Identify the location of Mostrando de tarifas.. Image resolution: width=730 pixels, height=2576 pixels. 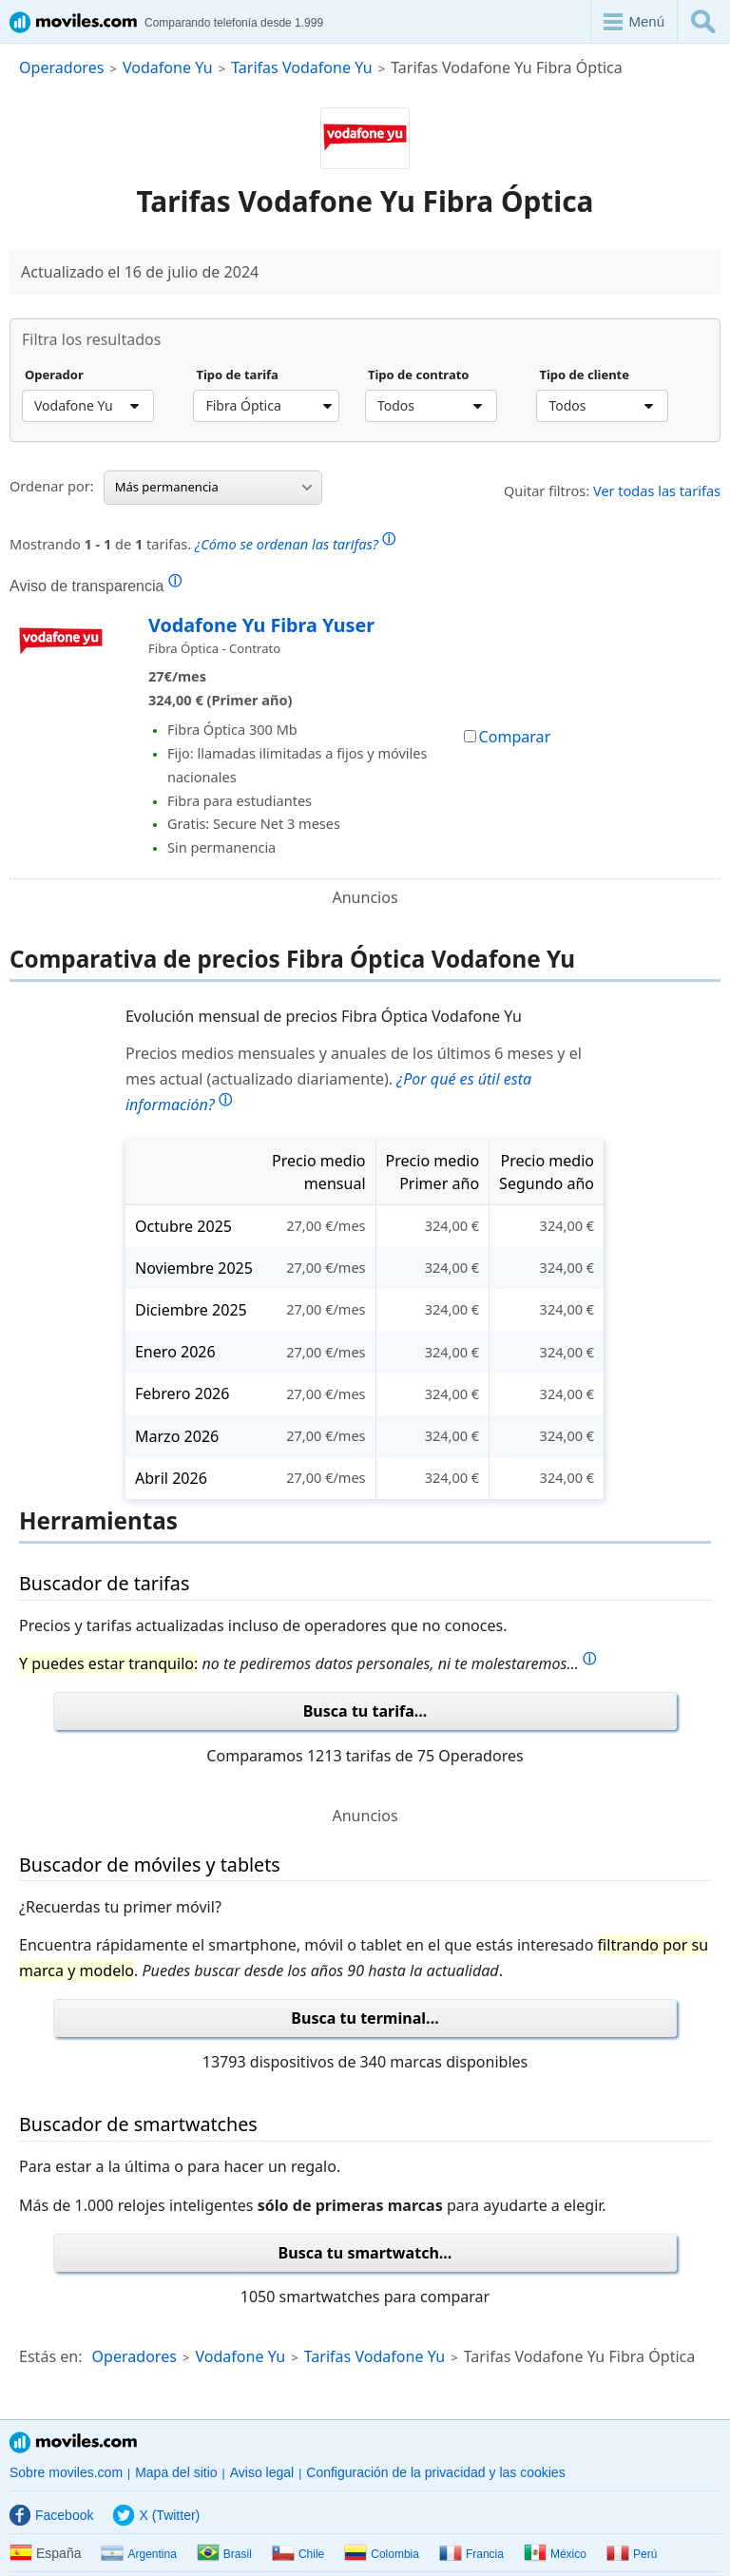
(202, 541).